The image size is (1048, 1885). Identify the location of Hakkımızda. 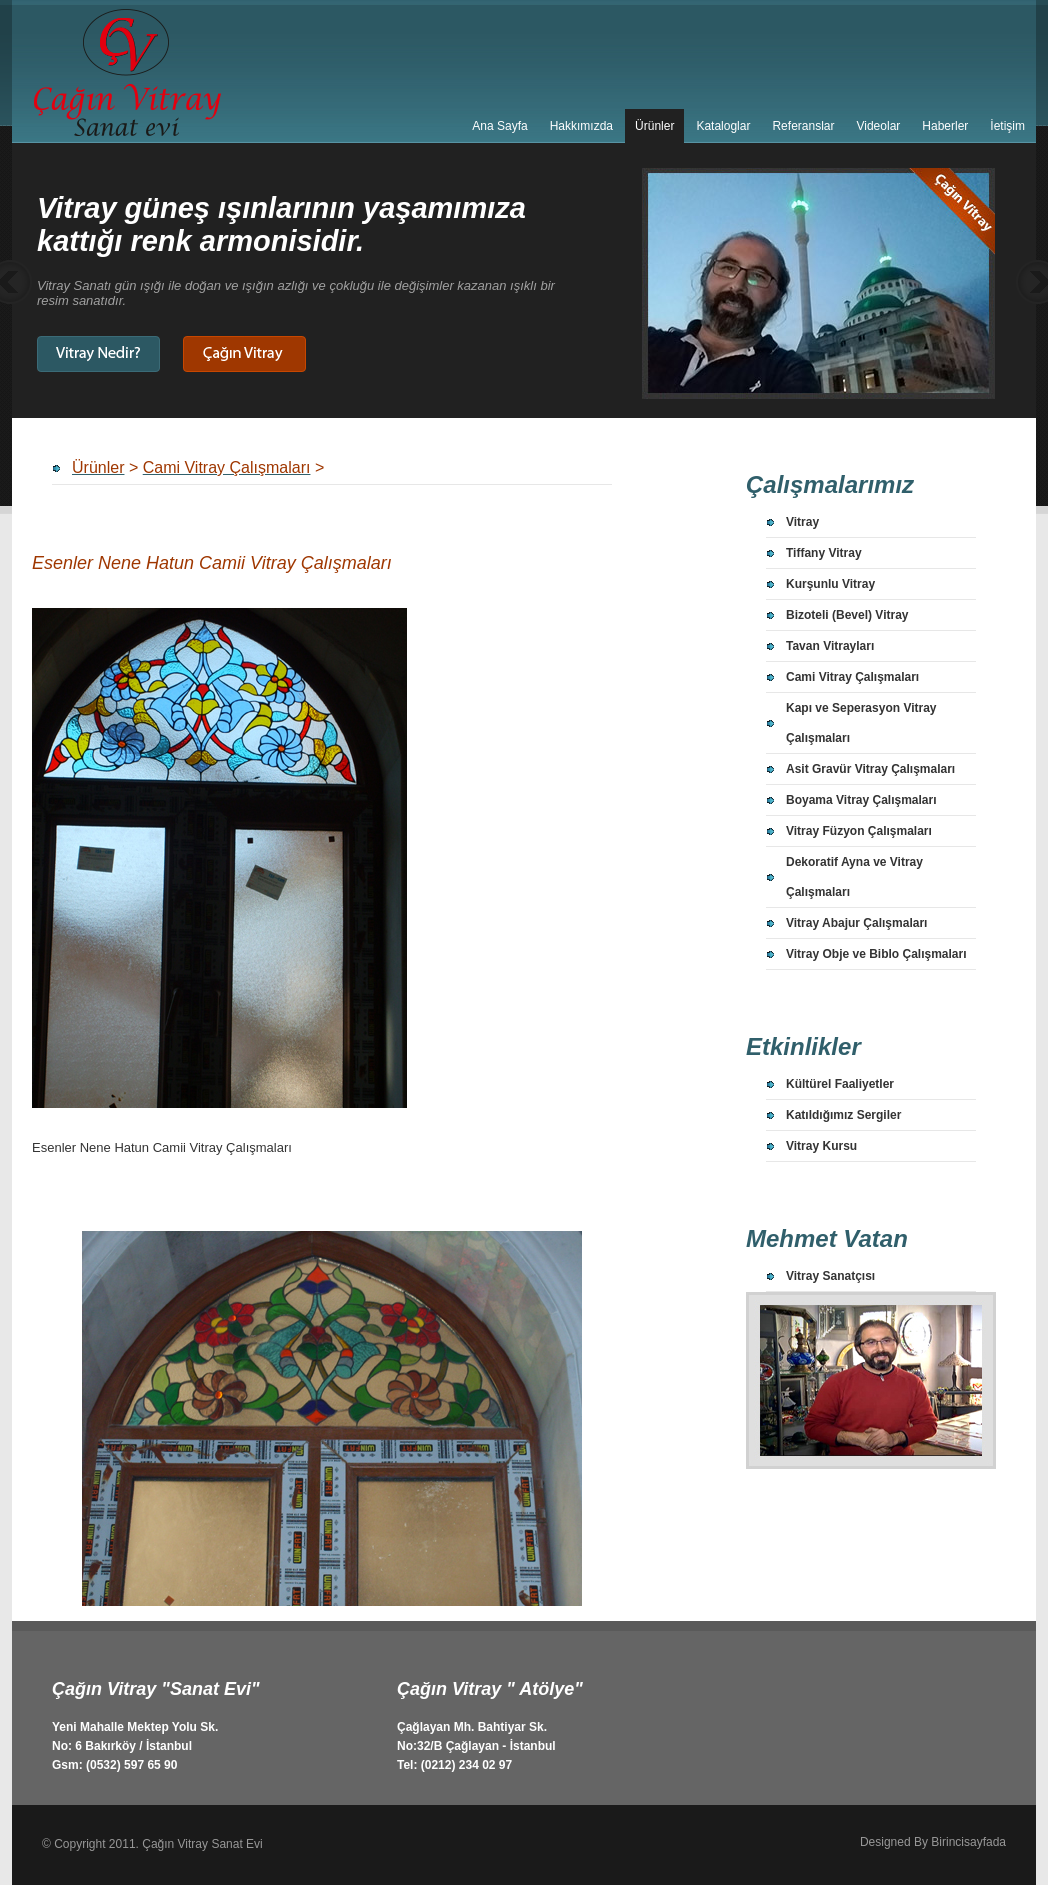
(581, 126).